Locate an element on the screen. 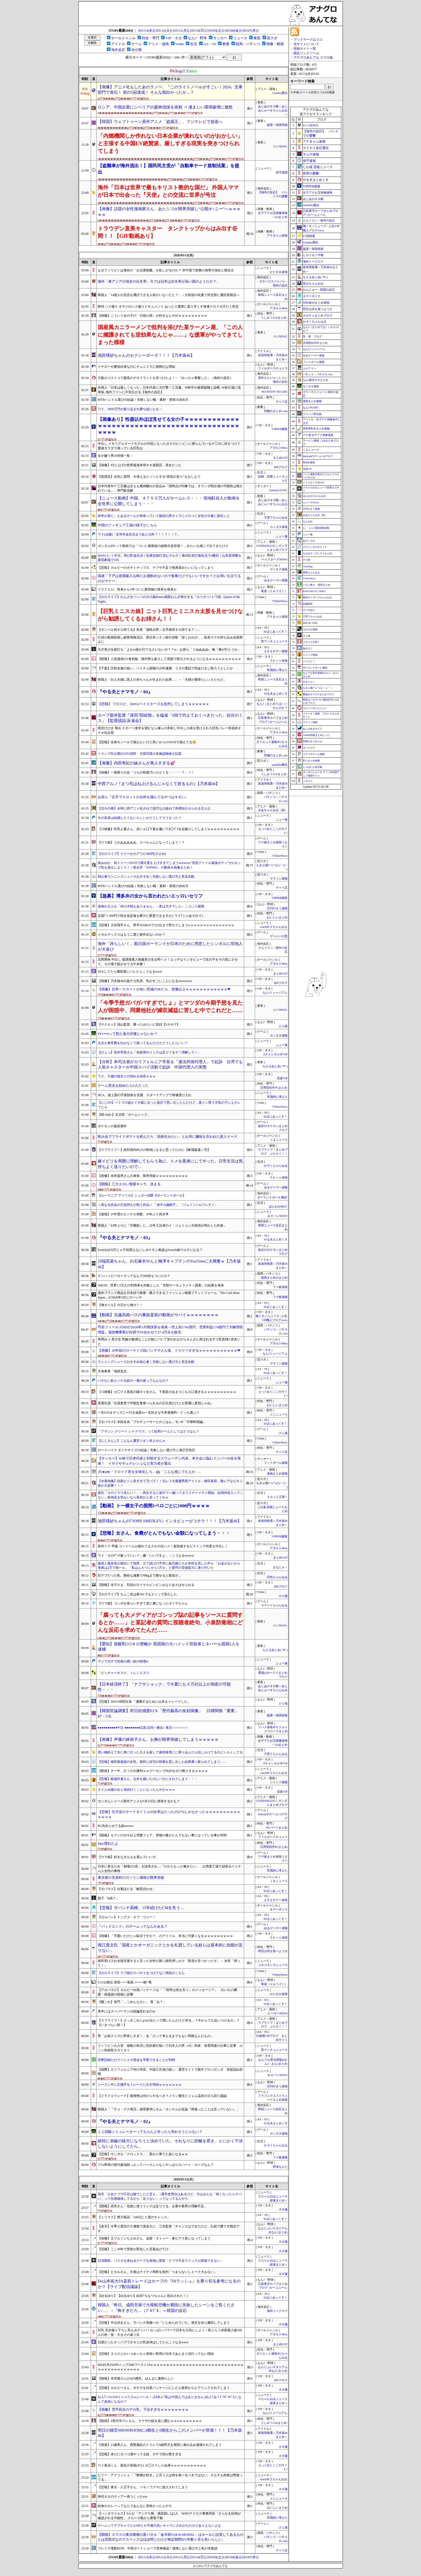  【悲報】東京・八王子さん、ツキノワグマに侵入されてしまう is located at coordinates (143, 2487).